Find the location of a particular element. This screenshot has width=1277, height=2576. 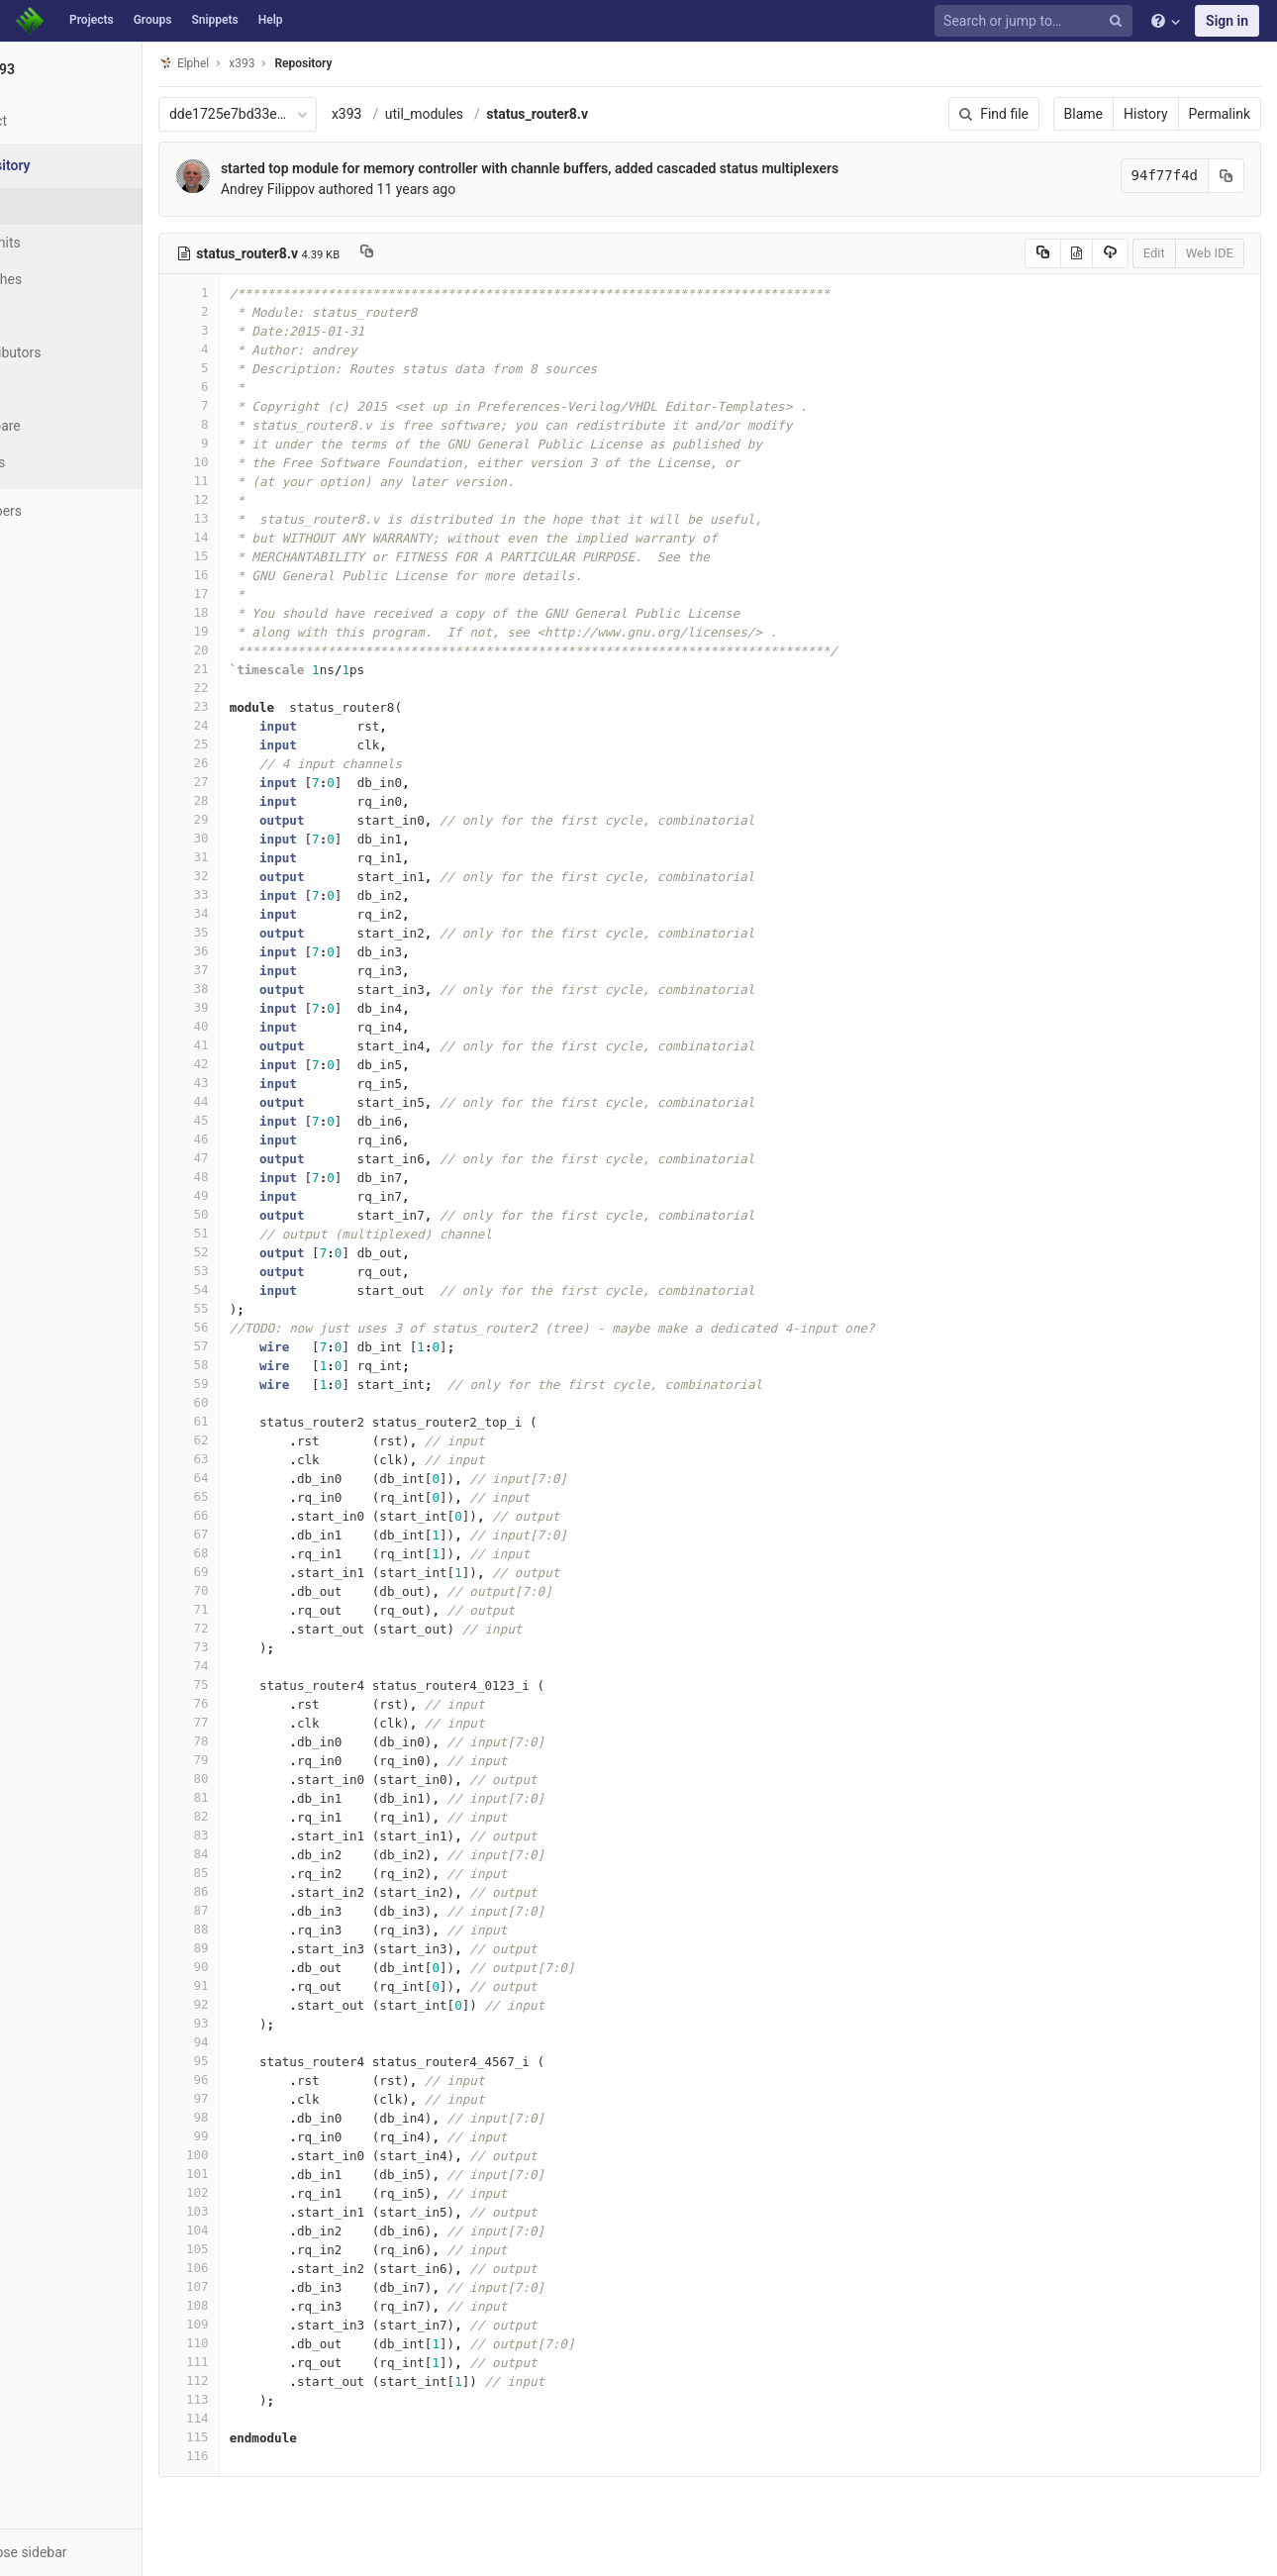

107 is located at coordinates (264, 2286).